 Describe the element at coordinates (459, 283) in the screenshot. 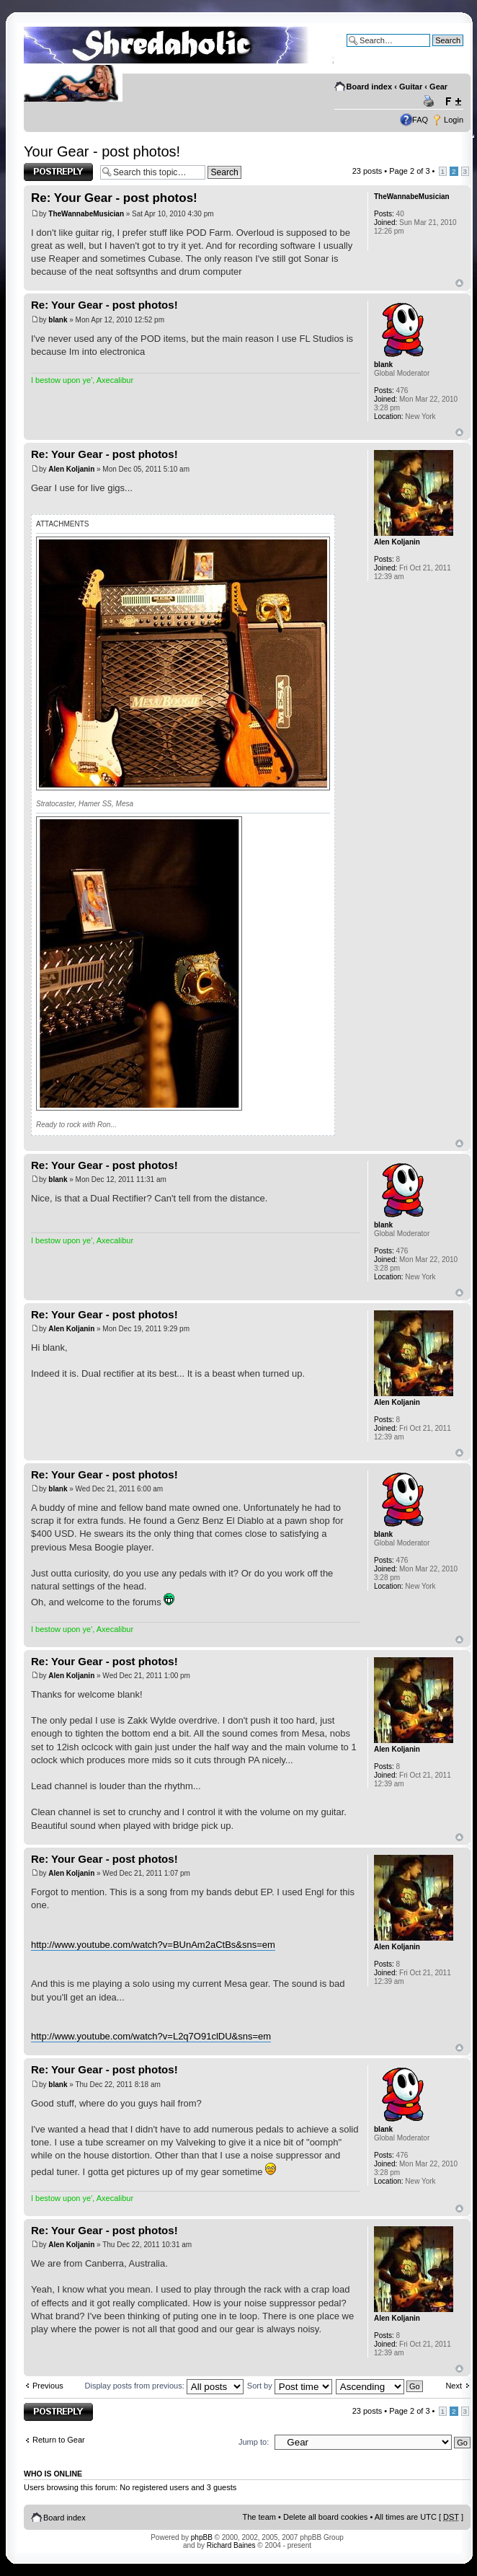

I see `Top` at that location.